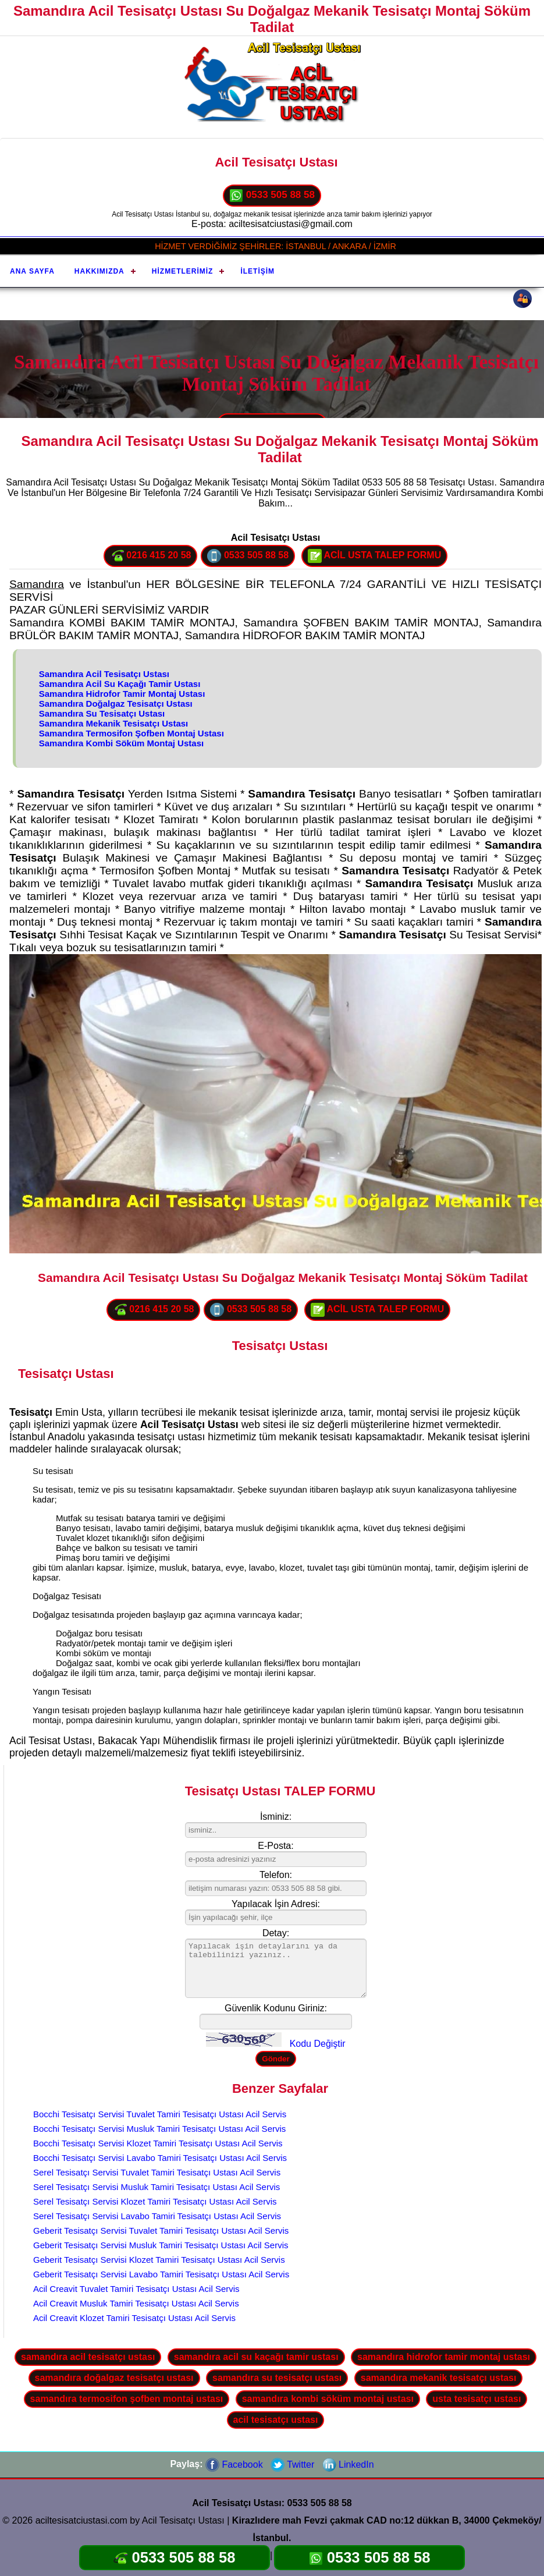 The width and height of the screenshot is (544, 2576). I want to click on Kodu Değiştir, so click(318, 2044).